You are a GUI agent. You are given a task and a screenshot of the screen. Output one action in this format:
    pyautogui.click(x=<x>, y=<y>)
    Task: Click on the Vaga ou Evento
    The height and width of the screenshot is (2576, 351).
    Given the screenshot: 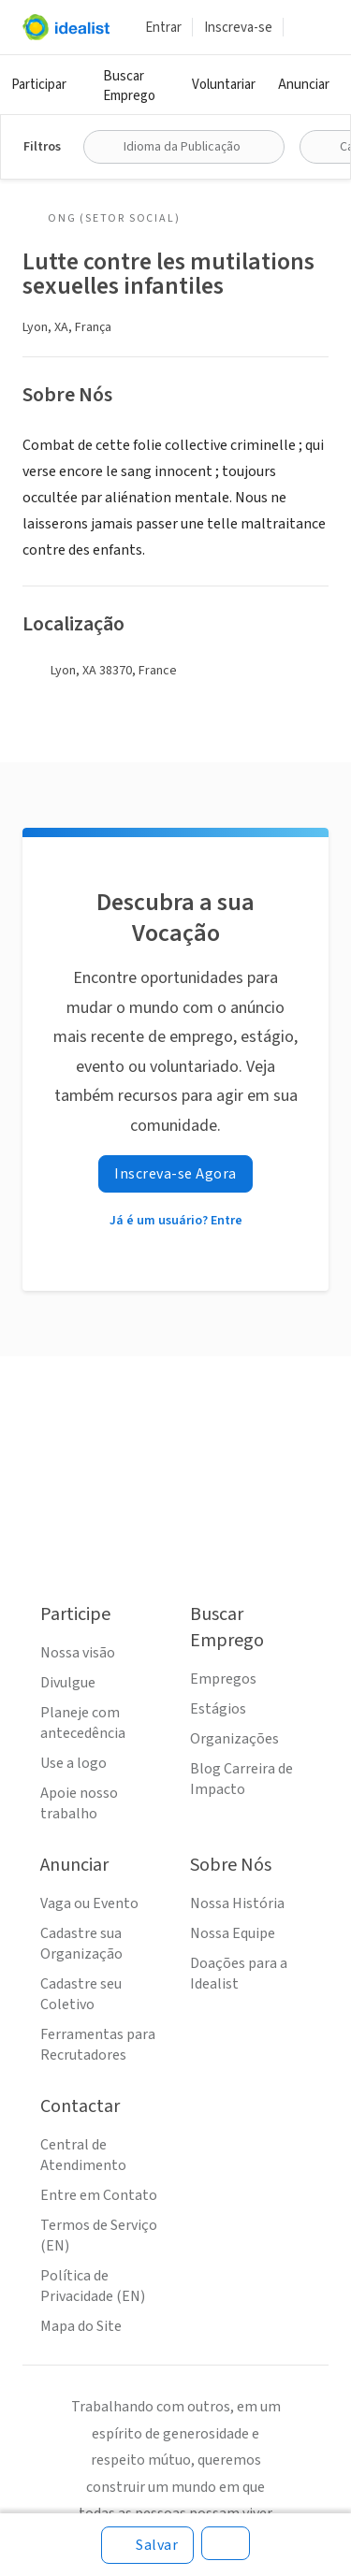 What is the action you would take?
    pyautogui.click(x=89, y=1903)
    